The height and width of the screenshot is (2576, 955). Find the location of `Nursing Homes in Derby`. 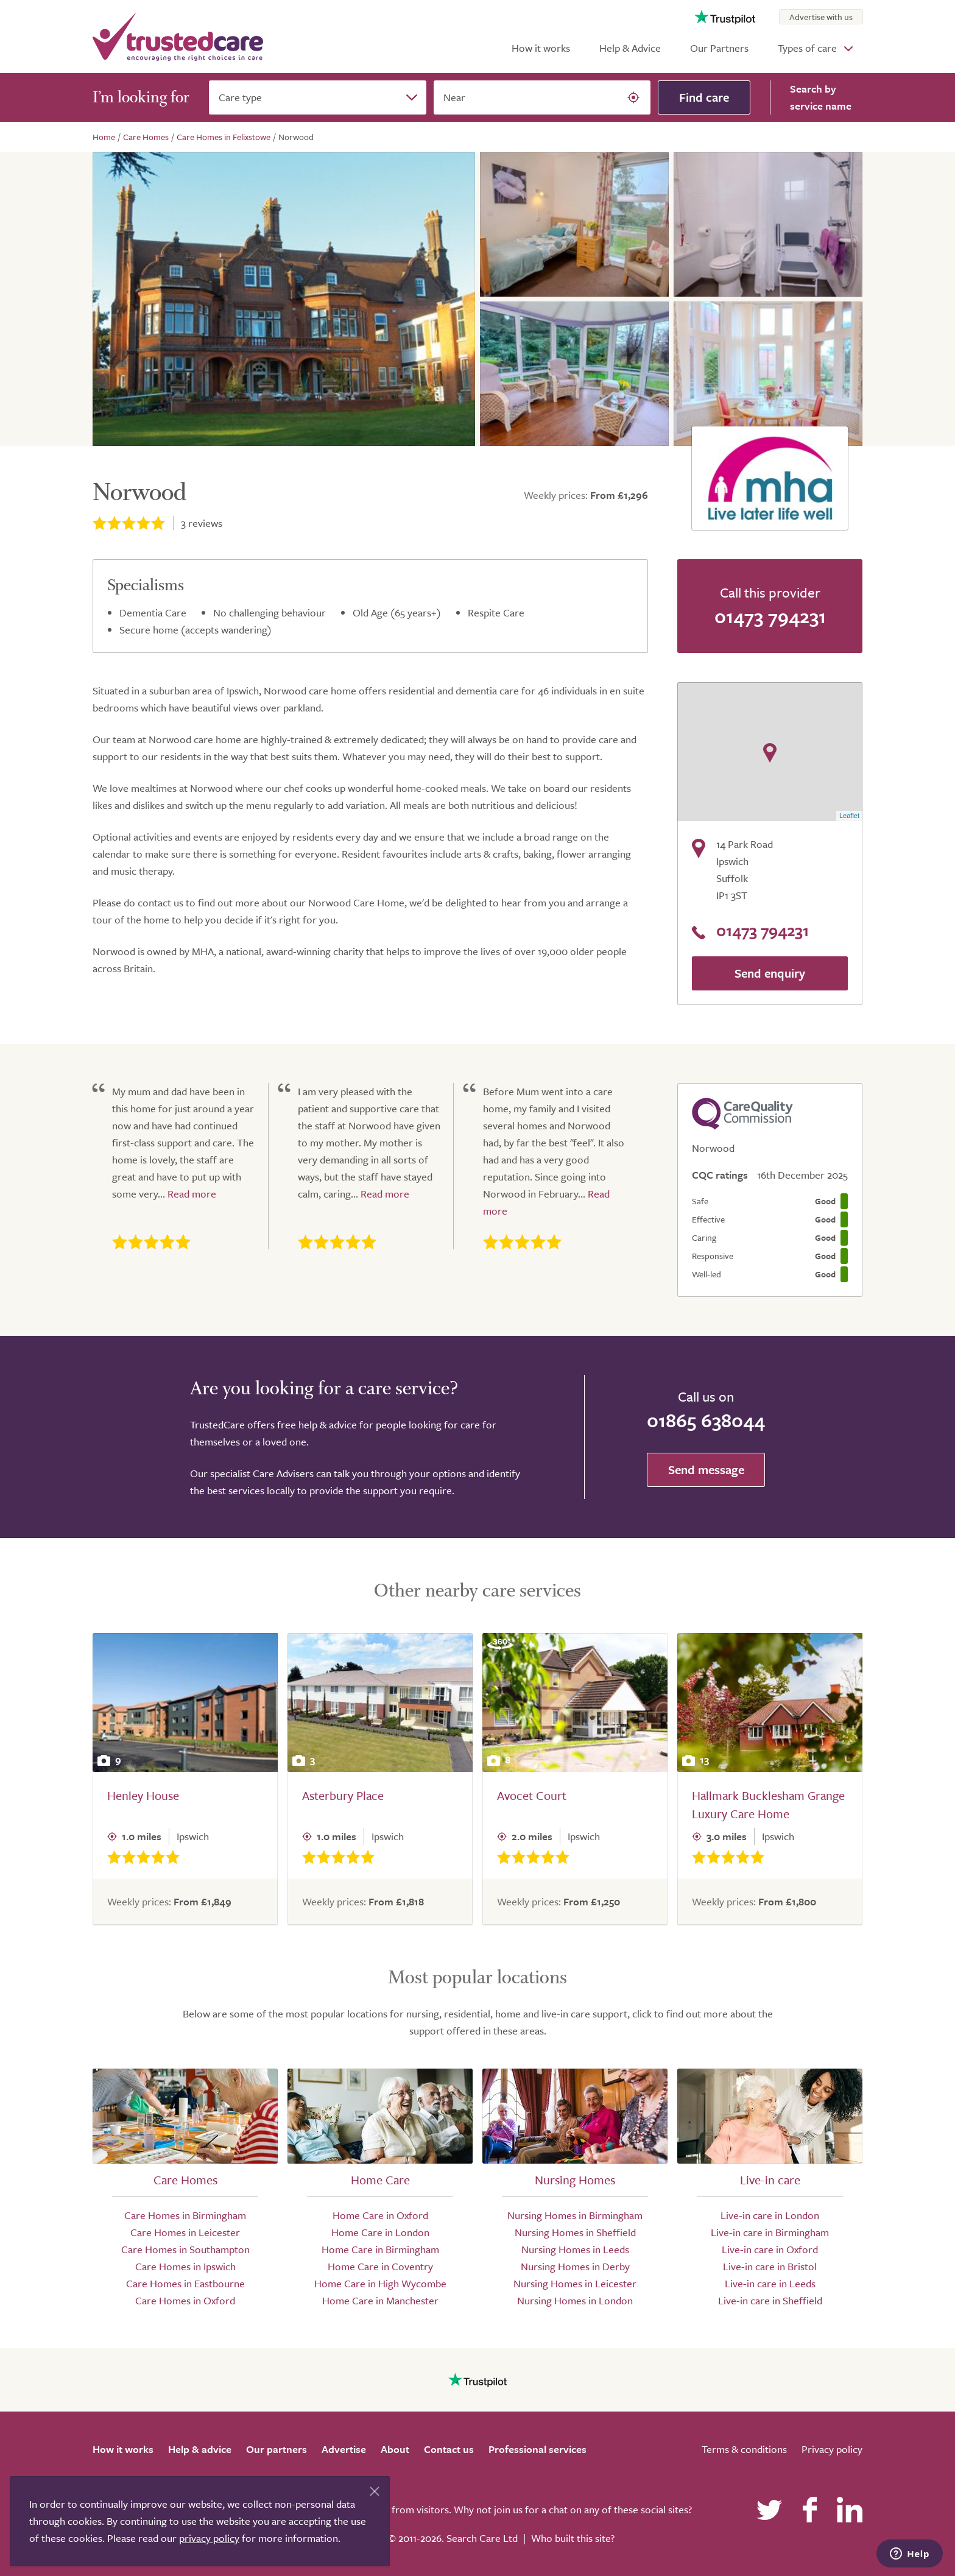

Nursing Homes in Derby is located at coordinates (575, 2266).